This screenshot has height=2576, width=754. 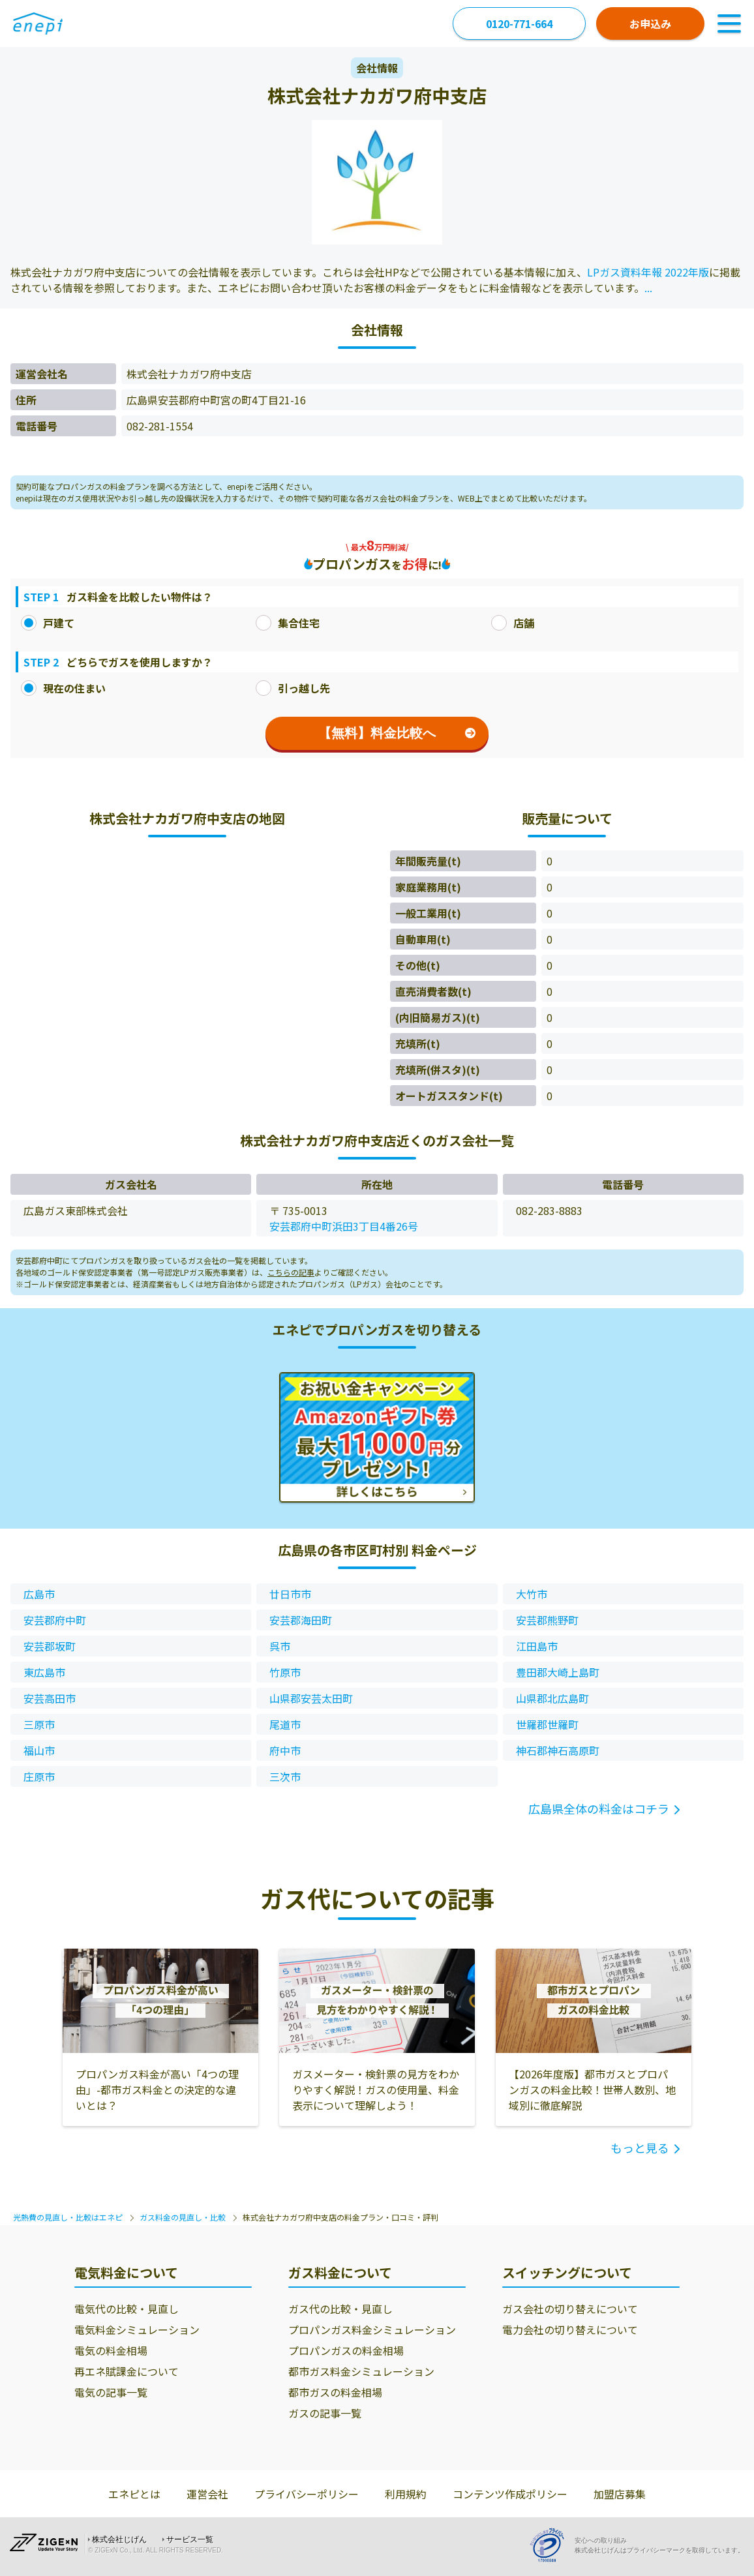 I want to click on 三次市, so click(x=285, y=1776).